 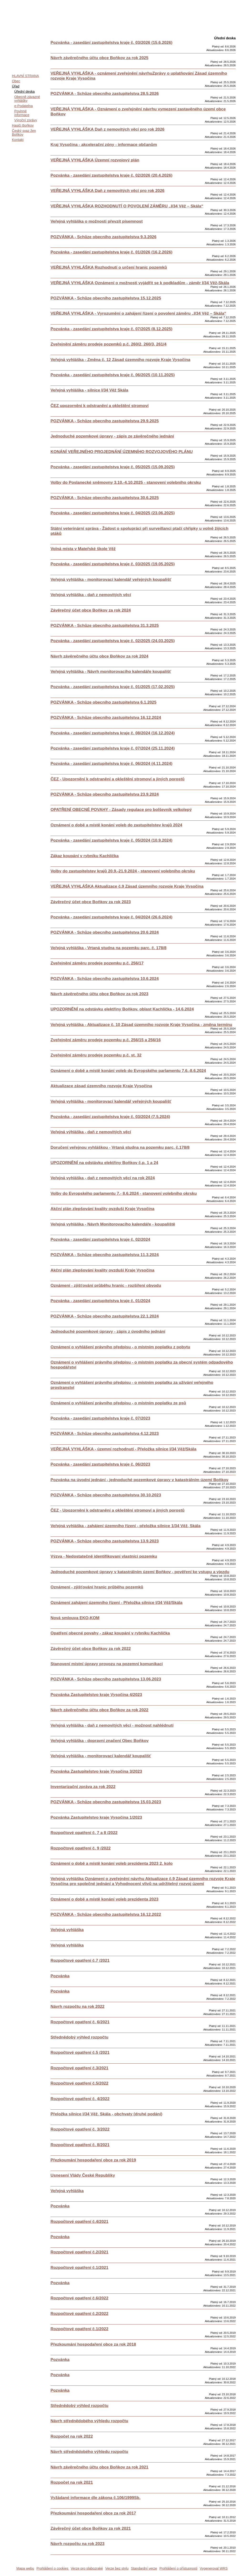 I want to click on Jednoduché pozemkové úpravy - zápis z úvodního jednání, so click(x=108, y=1331).